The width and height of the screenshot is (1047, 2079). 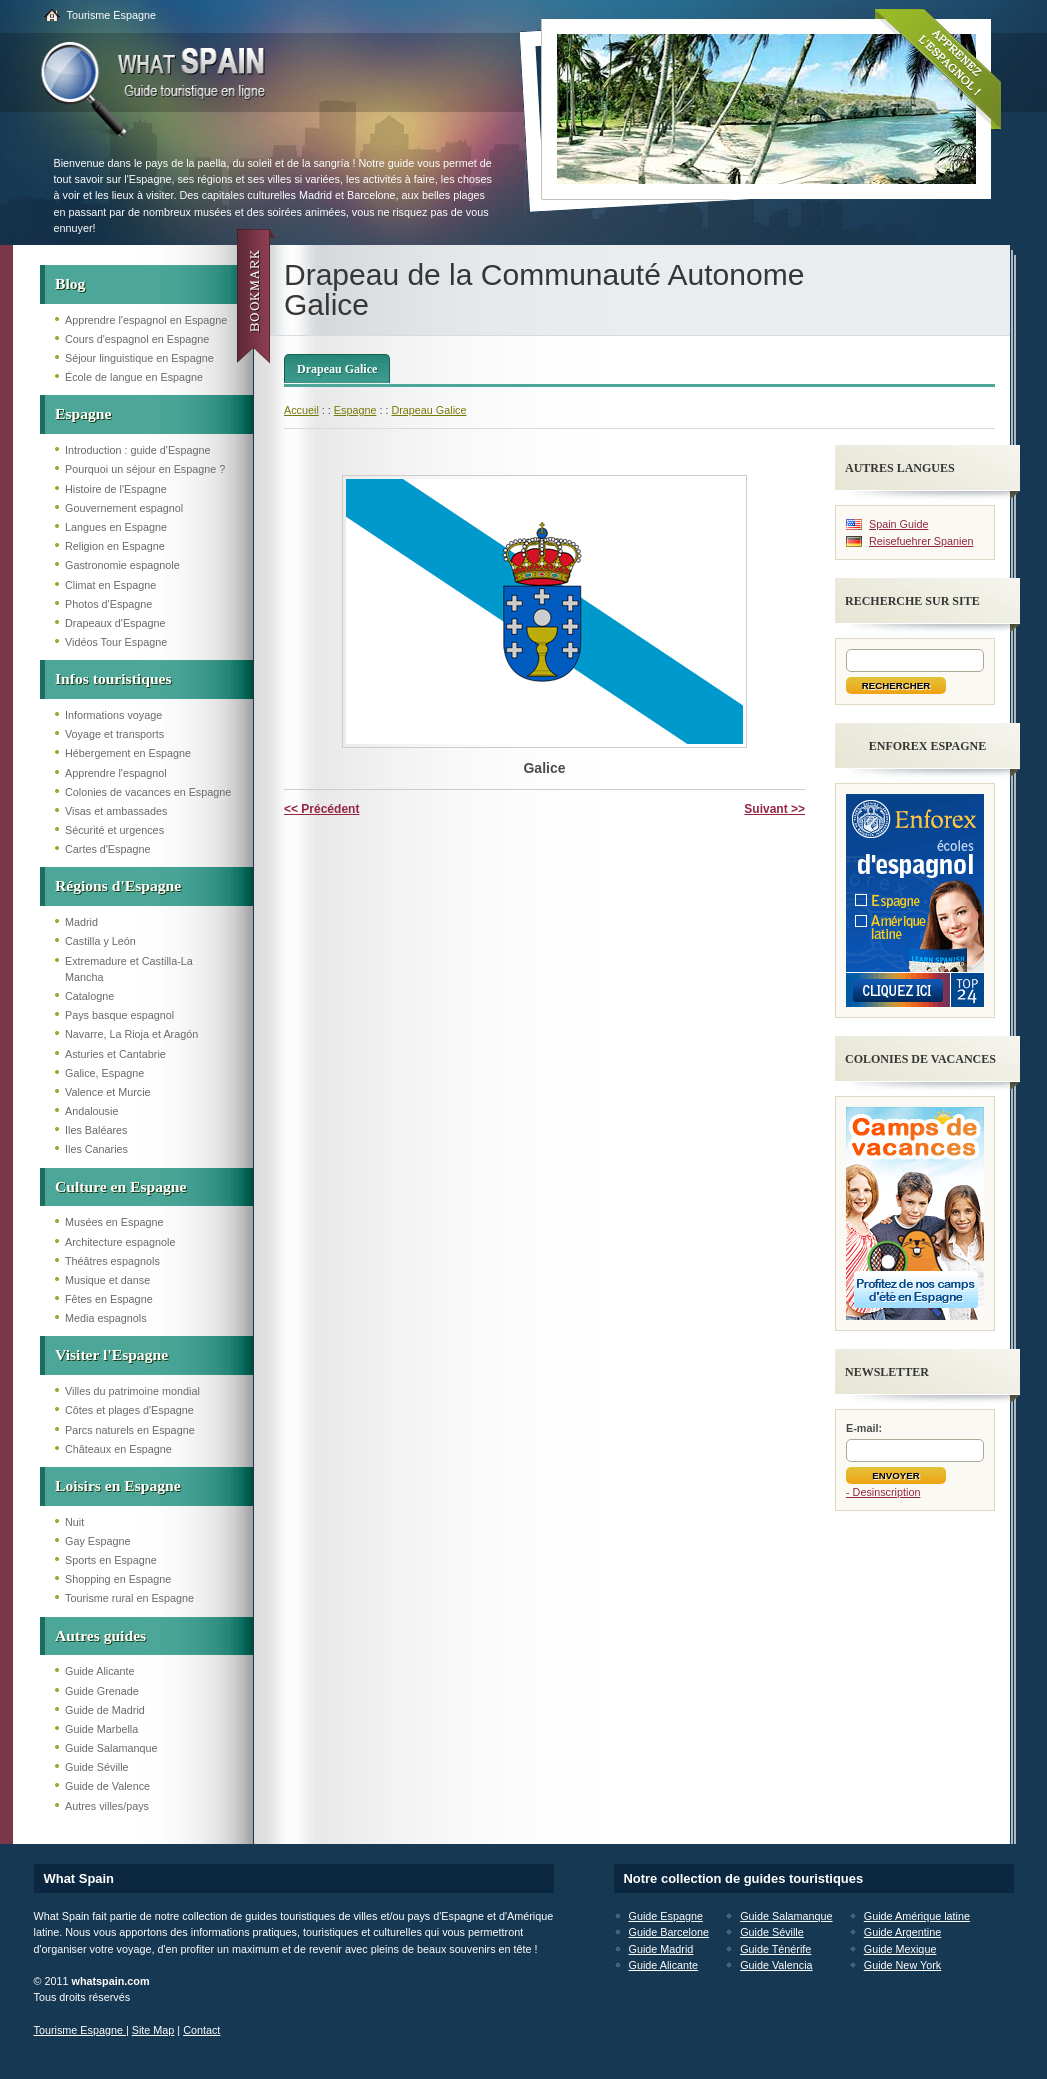 I want to click on - Desinscription, so click(x=883, y=1492).